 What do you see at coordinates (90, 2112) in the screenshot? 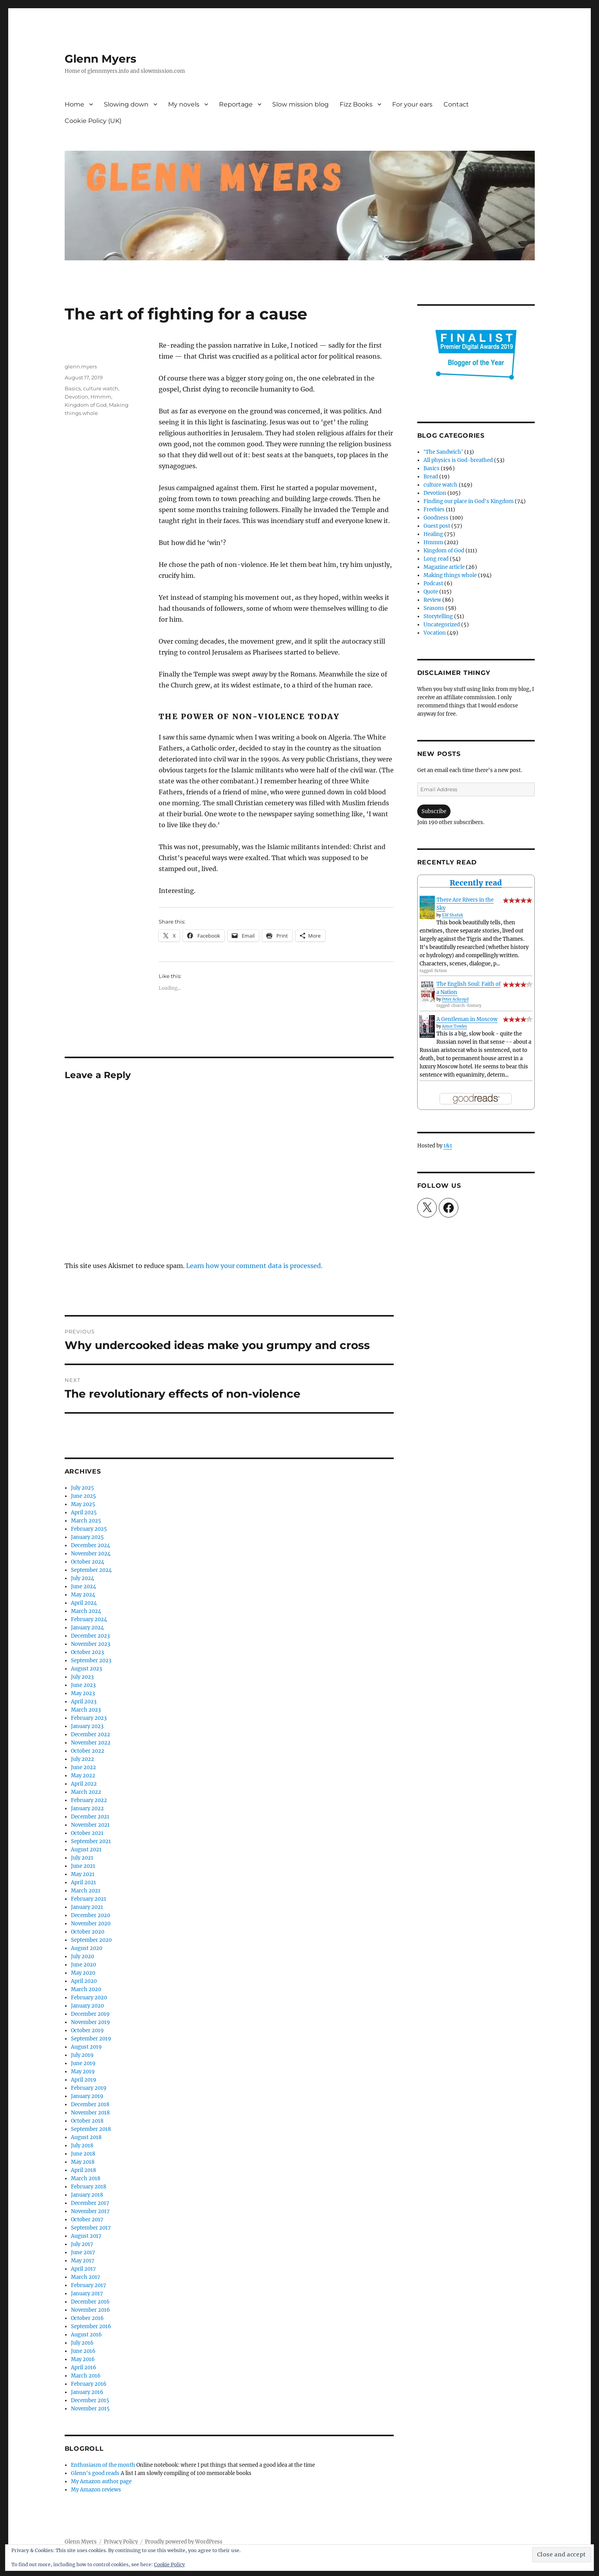
I see `November 2018` at bounding box center [90, 2112].